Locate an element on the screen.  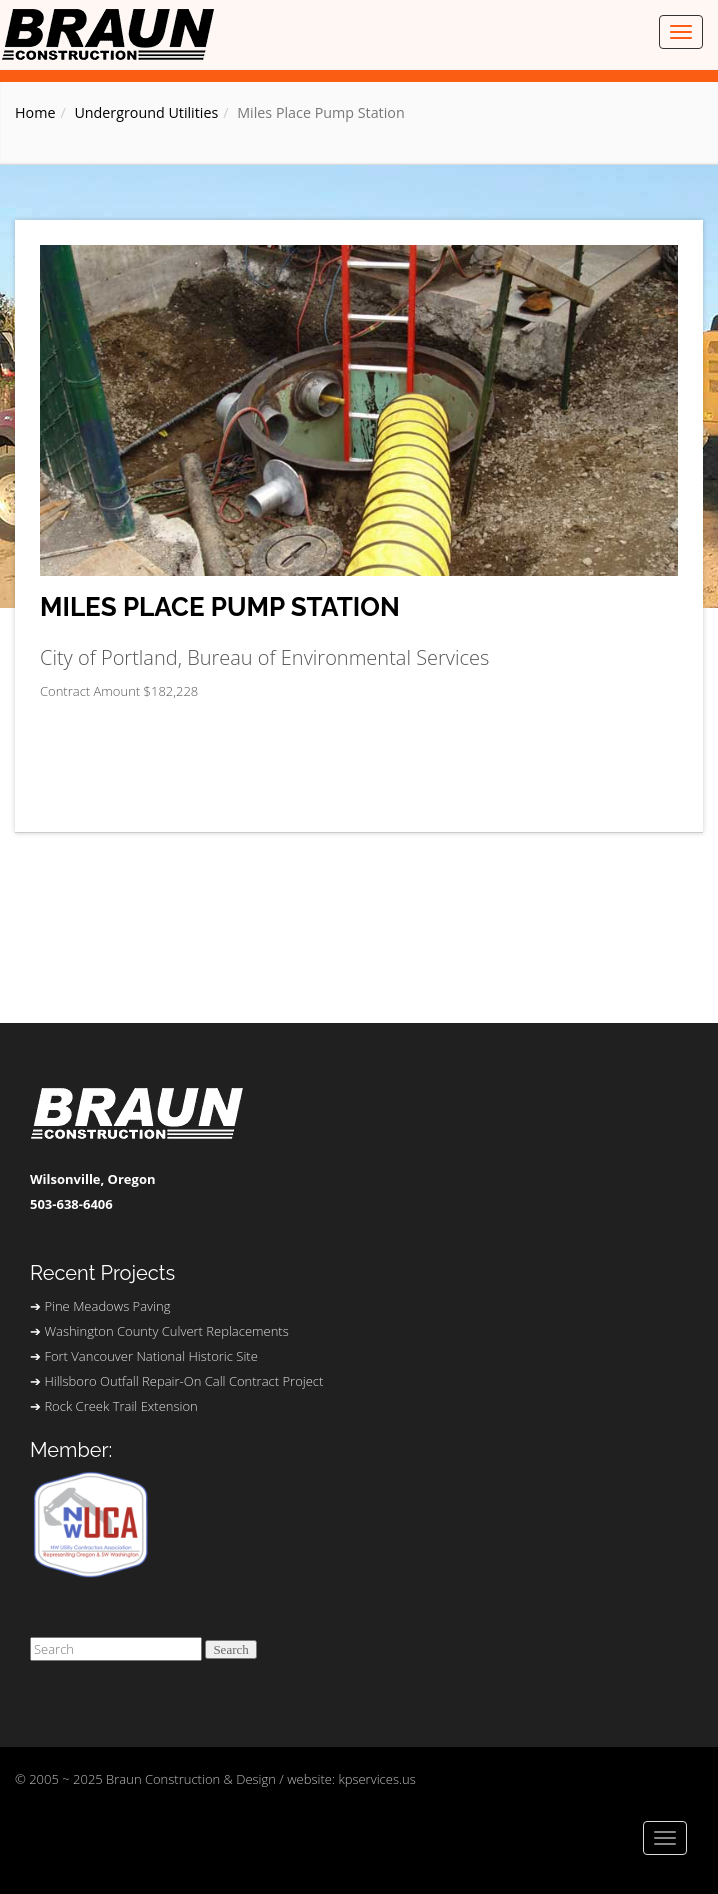
Miles Place Pump Station is located at coordinates (220, 607).